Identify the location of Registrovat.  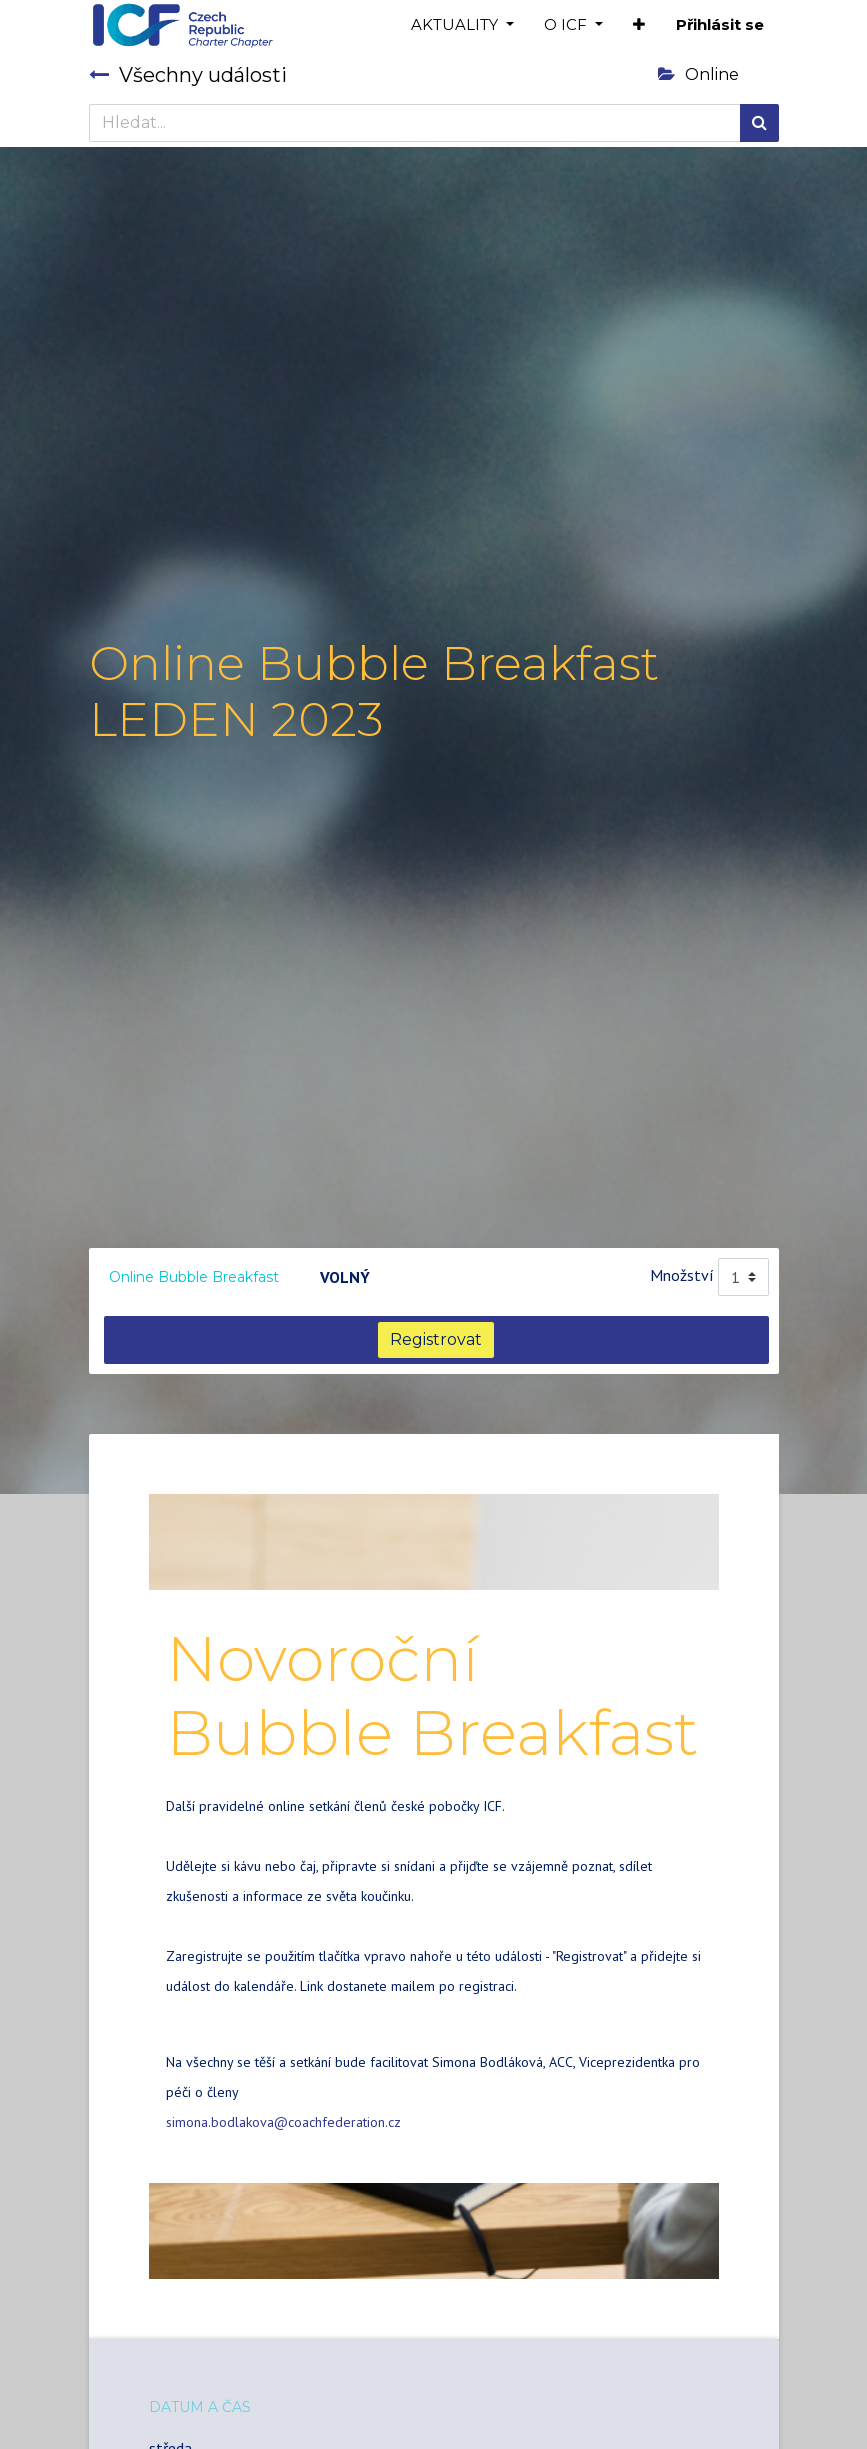
(436, 1339).